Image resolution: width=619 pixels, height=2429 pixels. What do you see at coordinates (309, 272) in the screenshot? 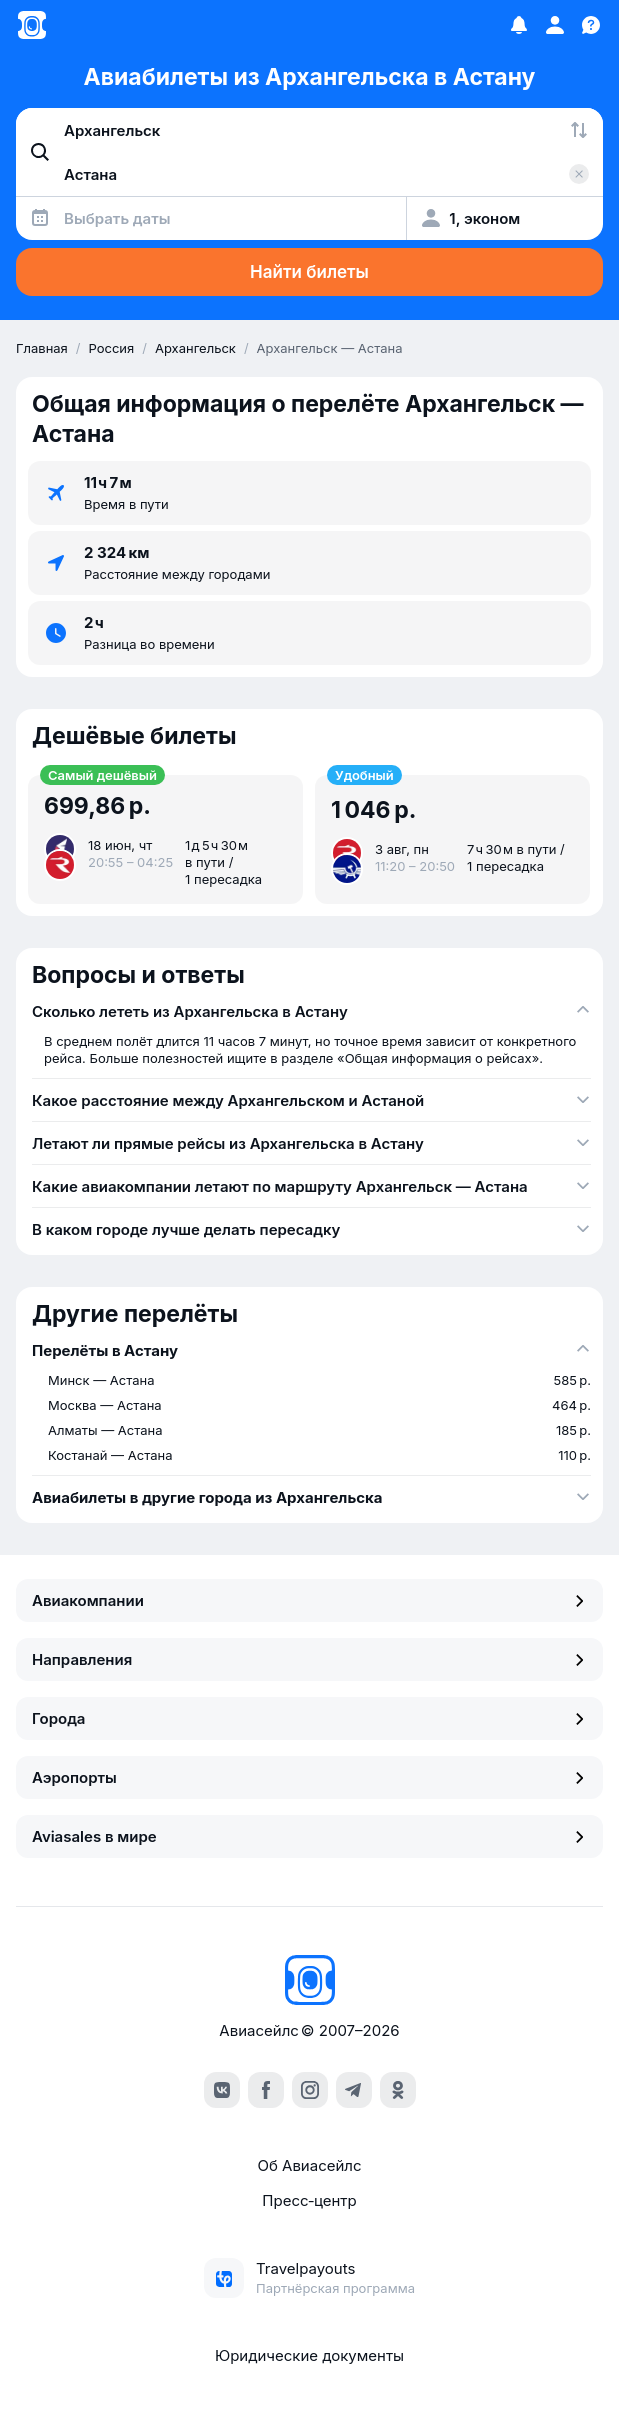
I see `Найти билеты` at bounding box center [309, 272].